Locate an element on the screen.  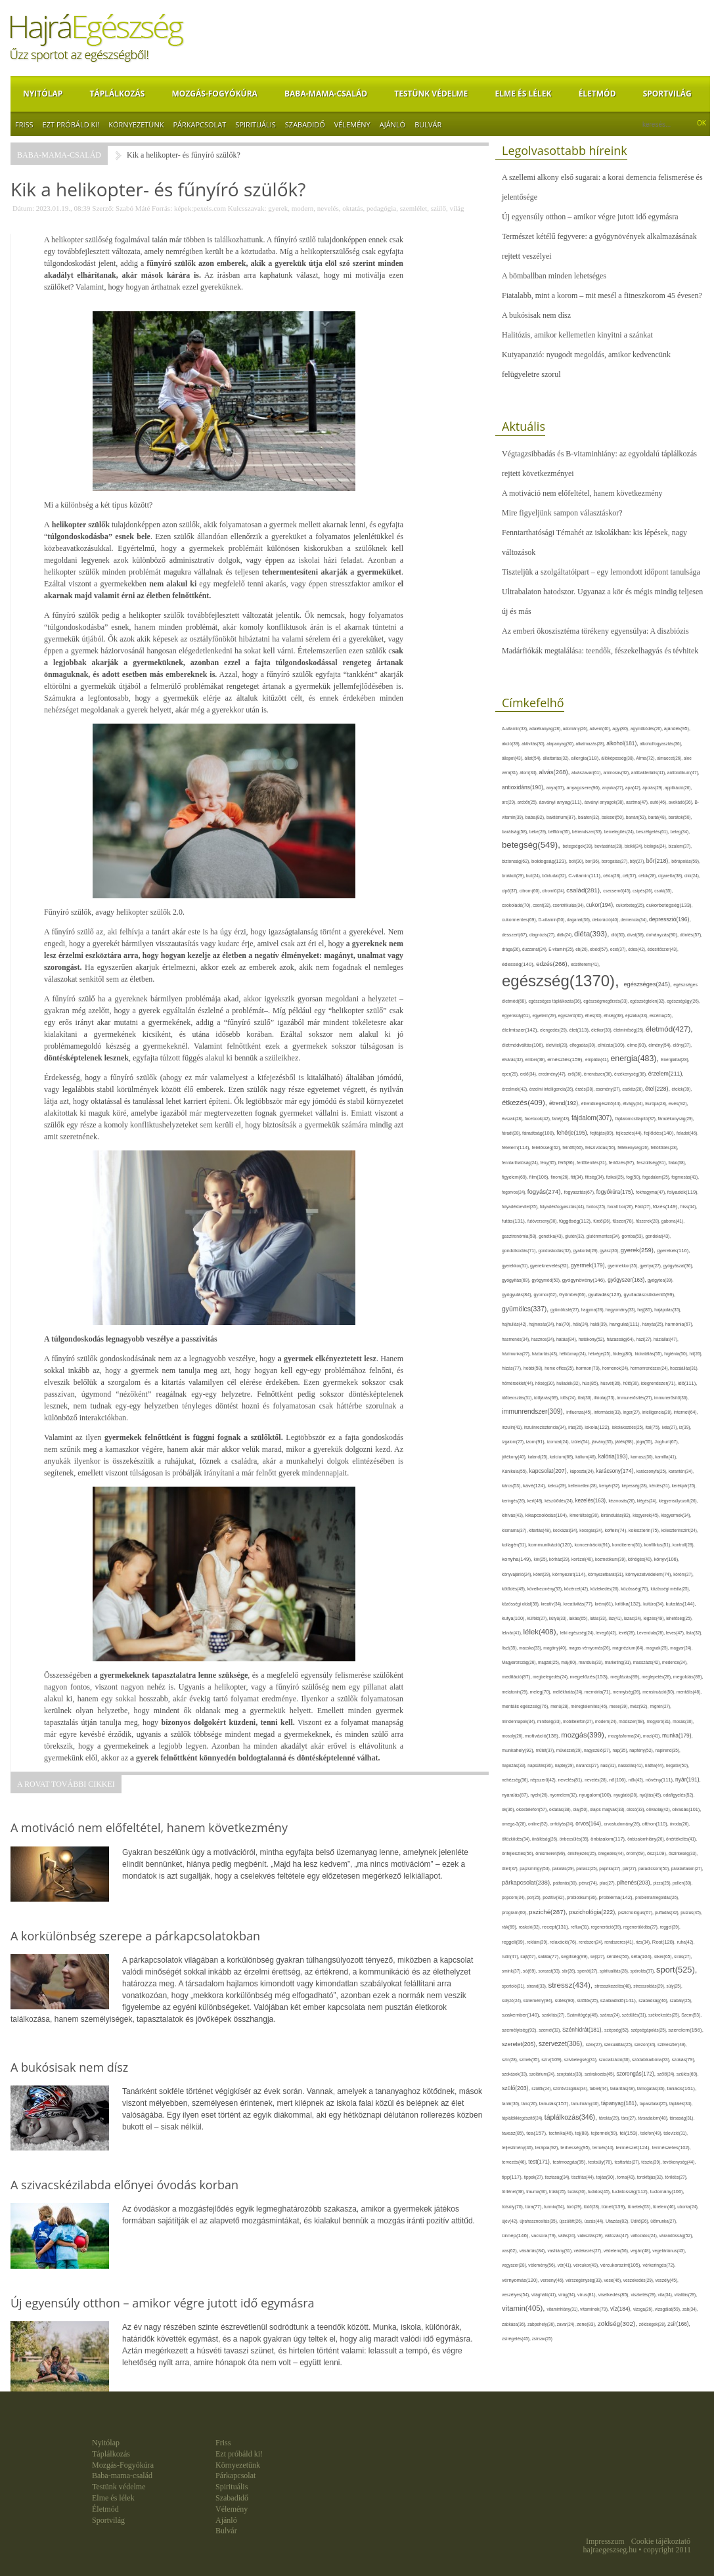
hobbi(58), is located at coordinates (534, 1368).